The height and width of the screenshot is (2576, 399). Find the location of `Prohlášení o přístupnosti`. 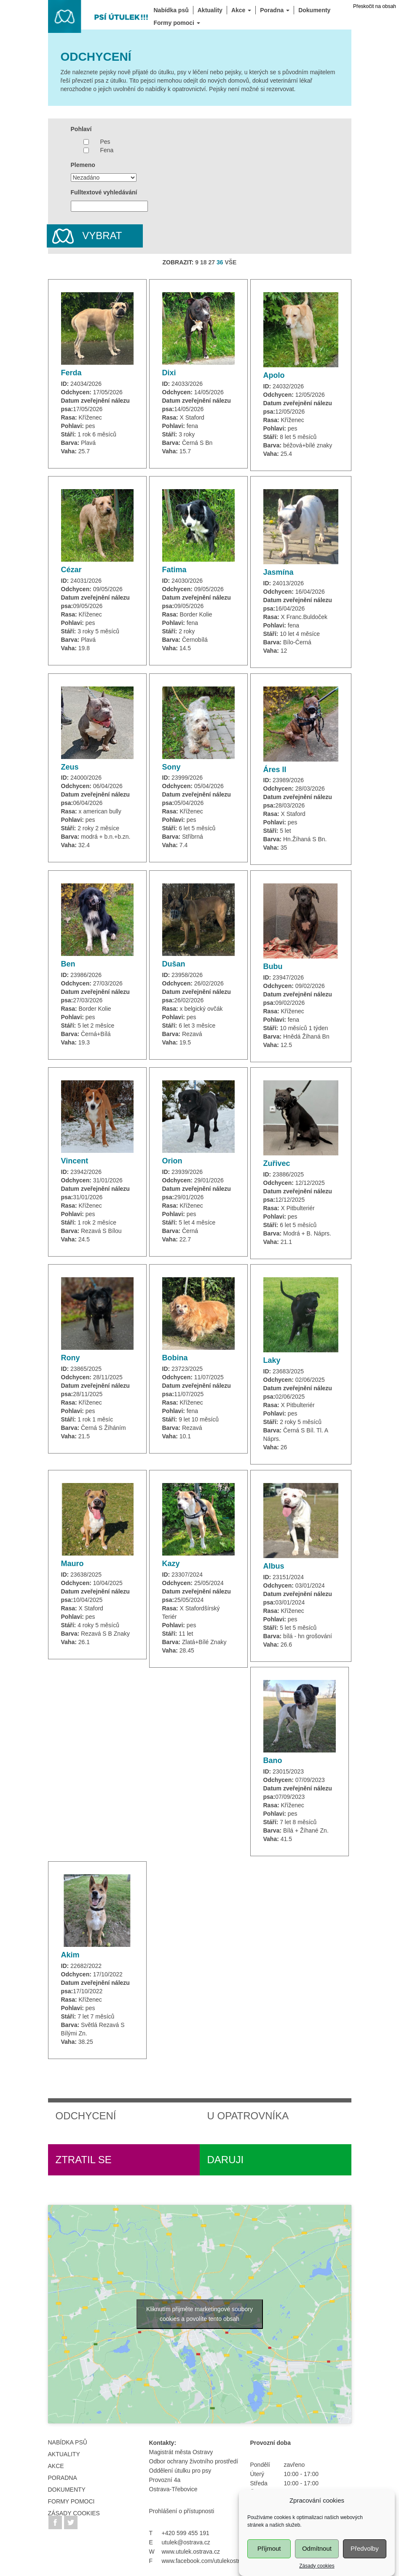

Prohlášení o přístupnosti is located at coordinates (181, 2511).